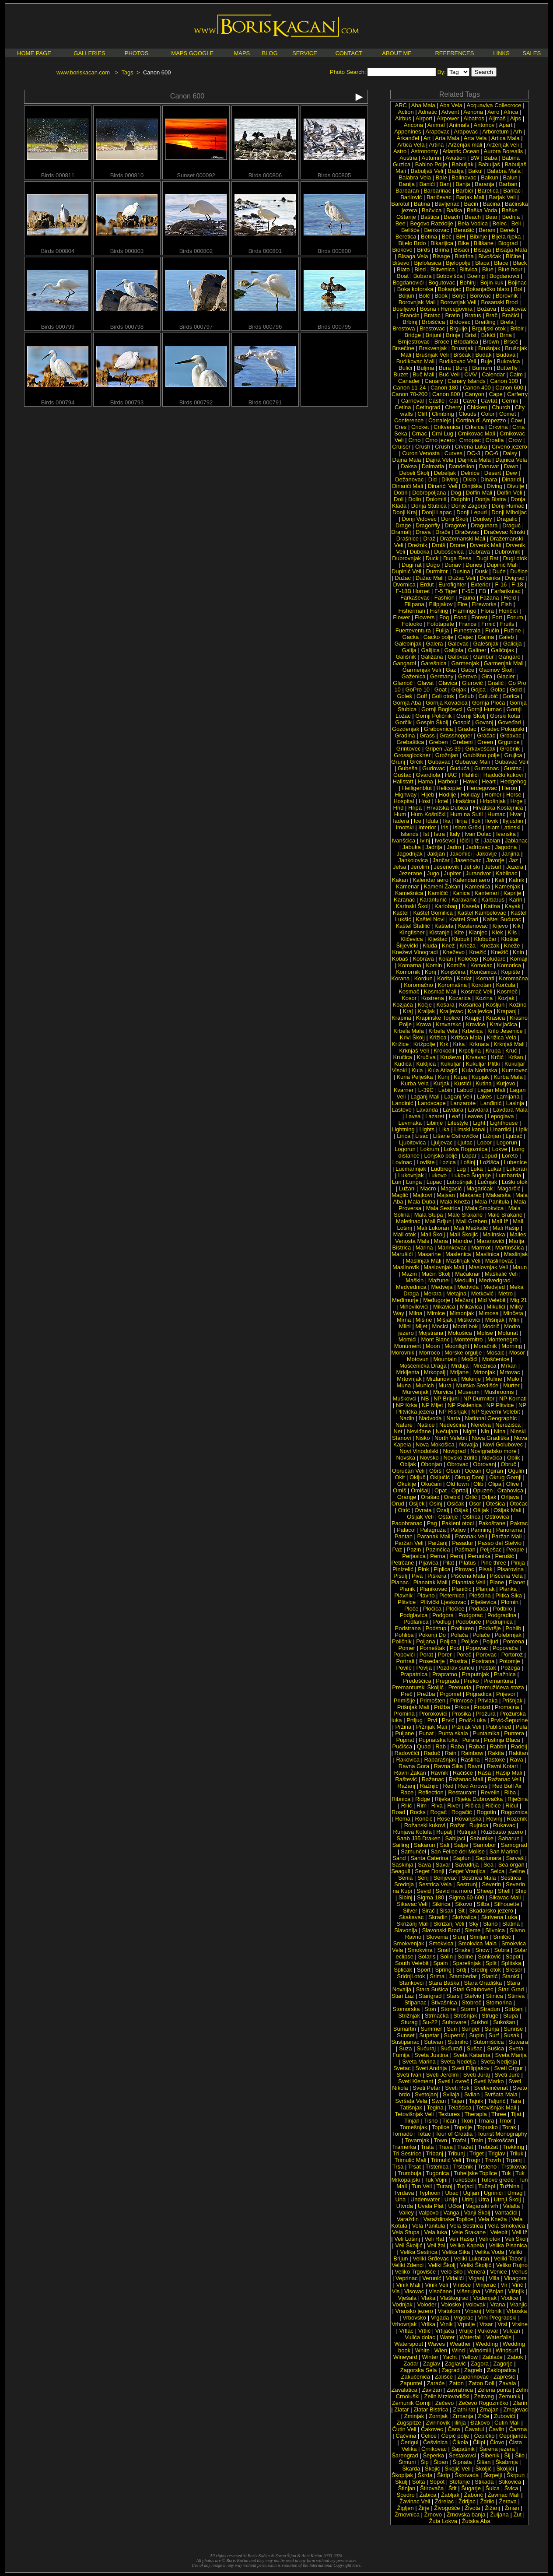 The width and height of the screenshot is (553, 2576). I want to click on Metajna, so click(456, 1293).